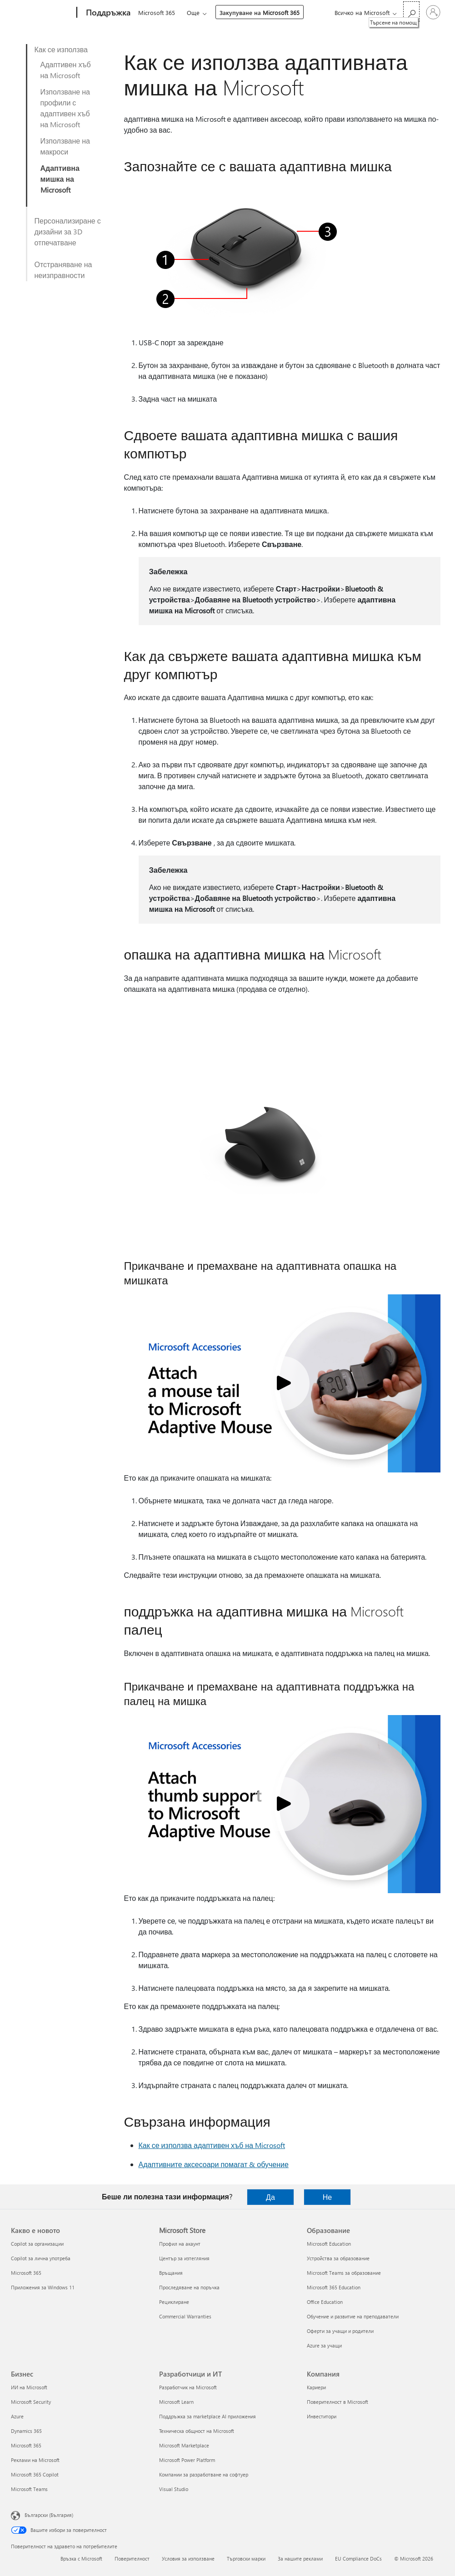 Image resolution: width=455 pixels, height=2576 pixels. What do you see at coordinates (35, 2474) in the screenshot?
I see `Microsoft 365 Copilot [Microsoft 365 Copilot Бизнес]` at bounding box center [35, 2474].